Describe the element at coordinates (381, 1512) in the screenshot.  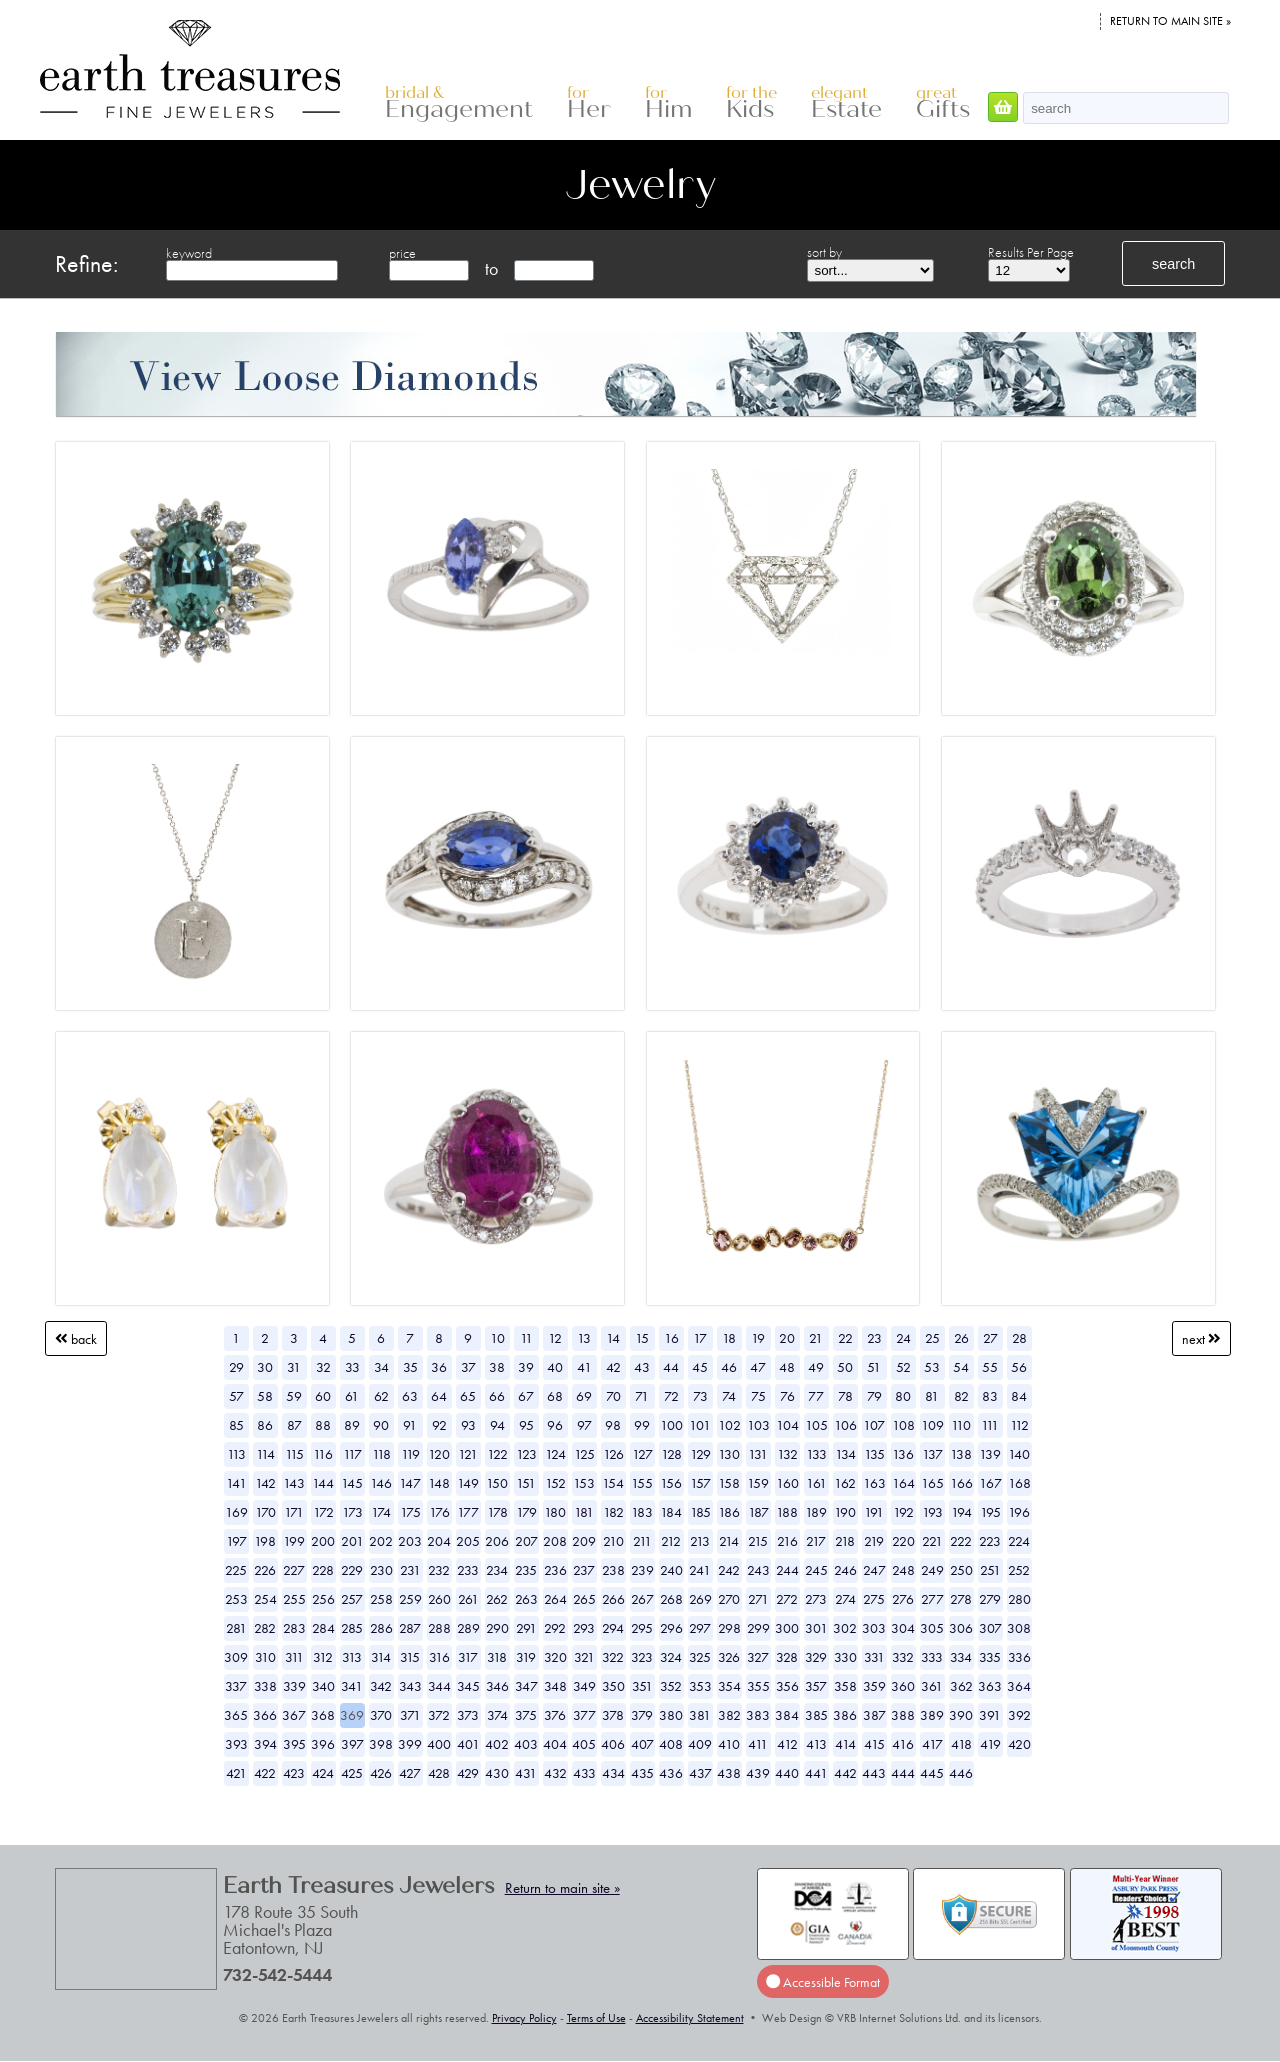
I see `174` at that location.